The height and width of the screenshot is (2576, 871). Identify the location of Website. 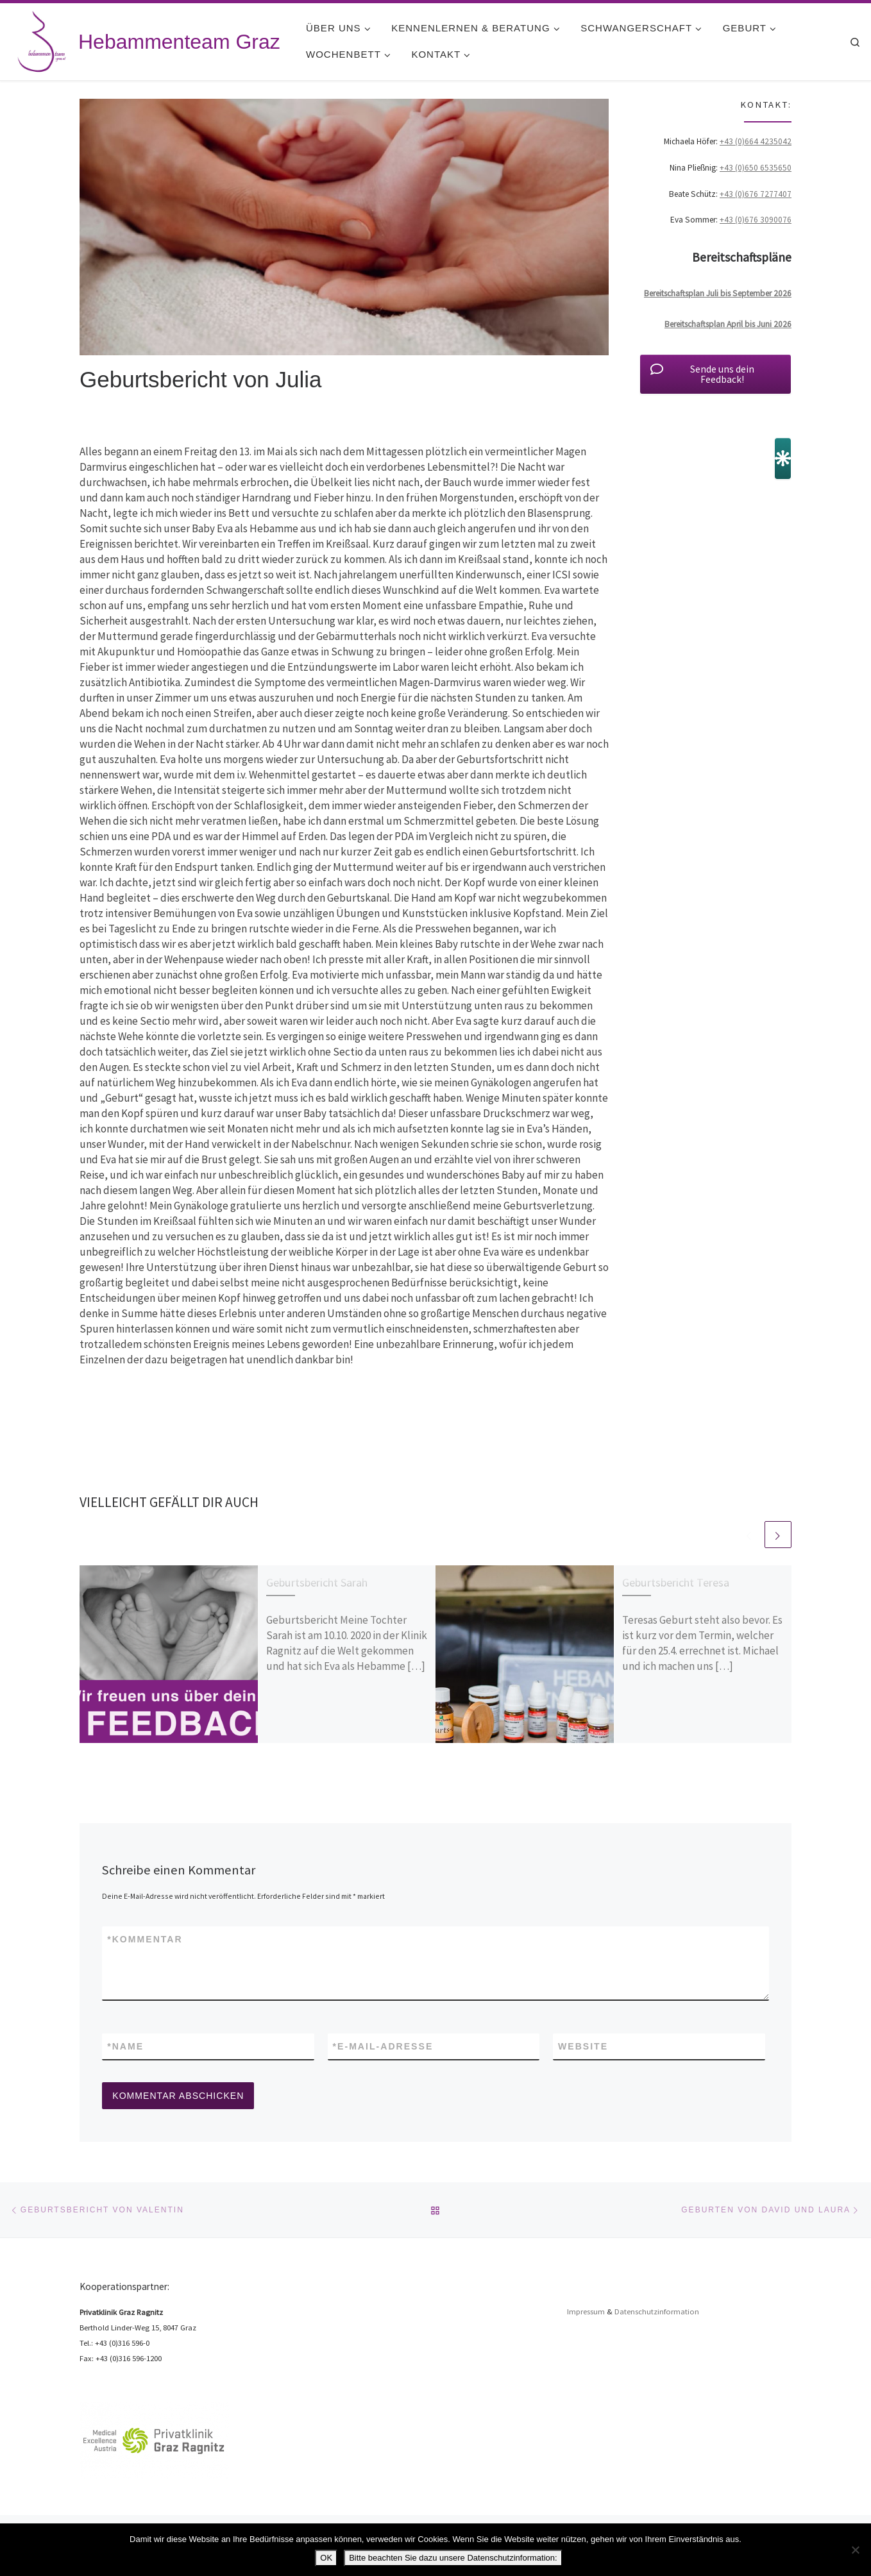
(583, 2046).